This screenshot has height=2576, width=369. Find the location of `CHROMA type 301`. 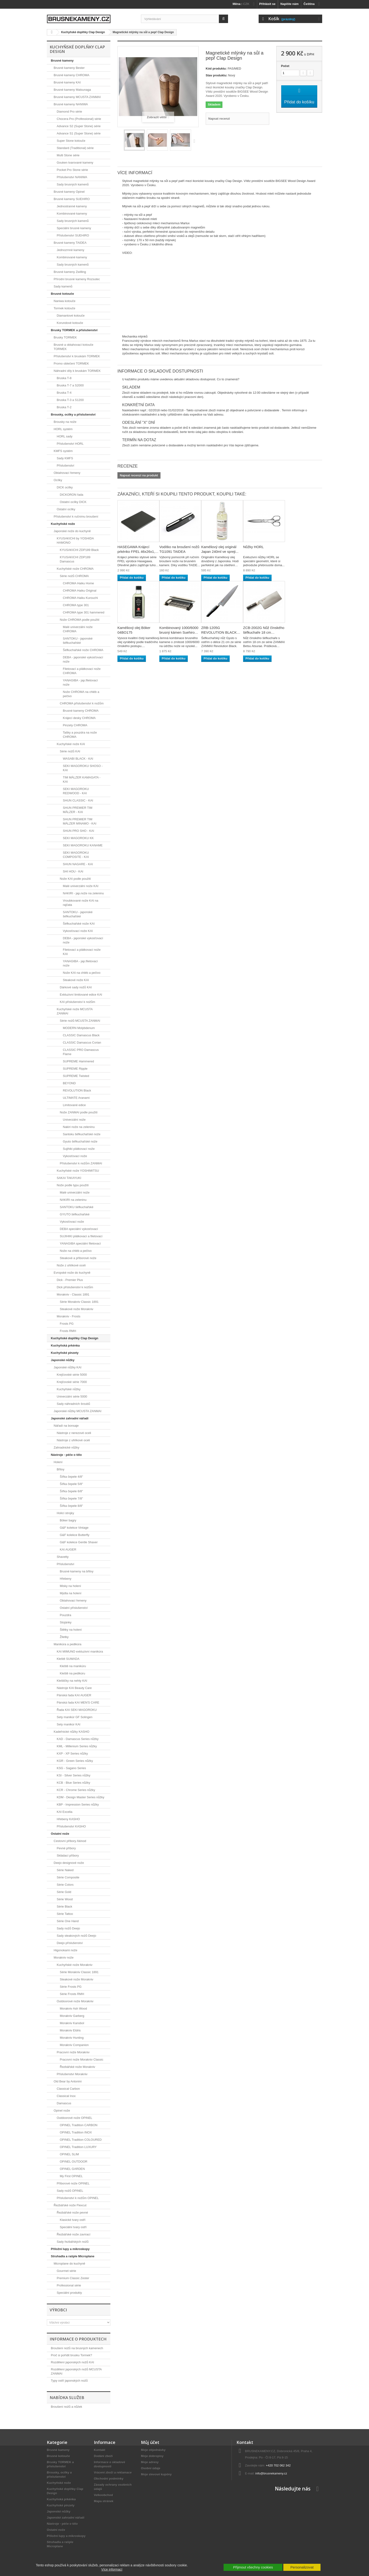

CHROMA type 301 is located at coordinates (76, 605).